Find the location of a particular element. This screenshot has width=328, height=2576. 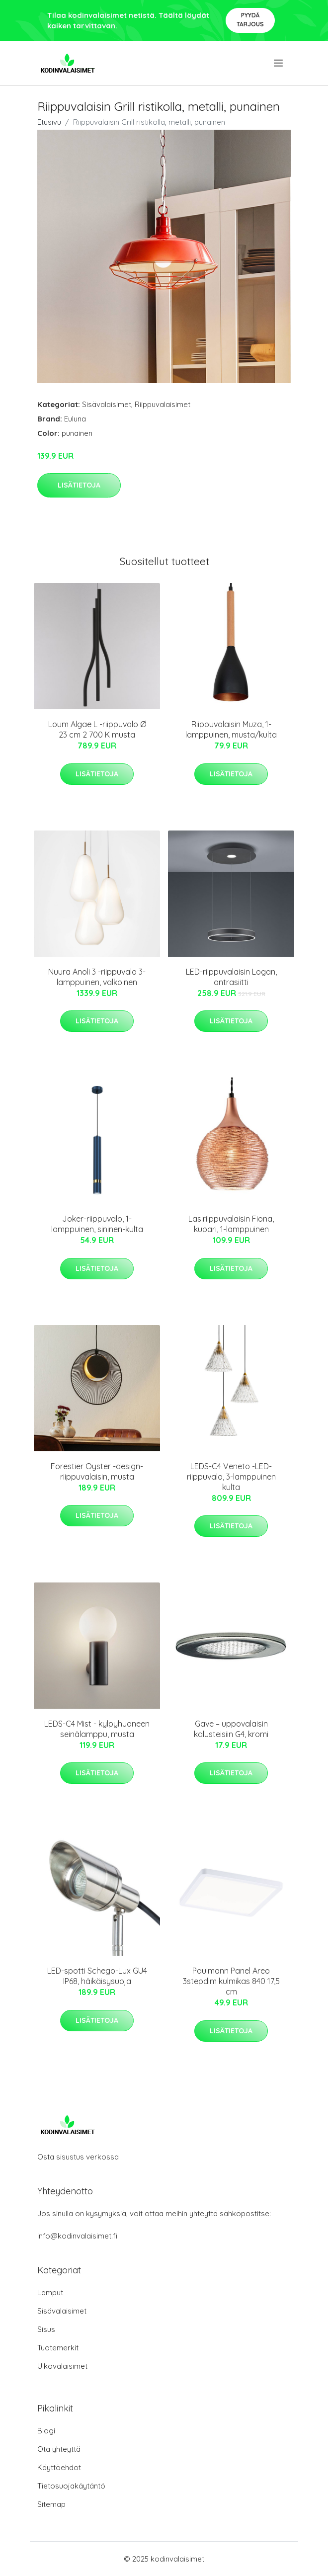

LEDS-C4 Veneto -LED-riippuvalo, 3-lamppuinen kulta is located at coordinates (231, 1476).